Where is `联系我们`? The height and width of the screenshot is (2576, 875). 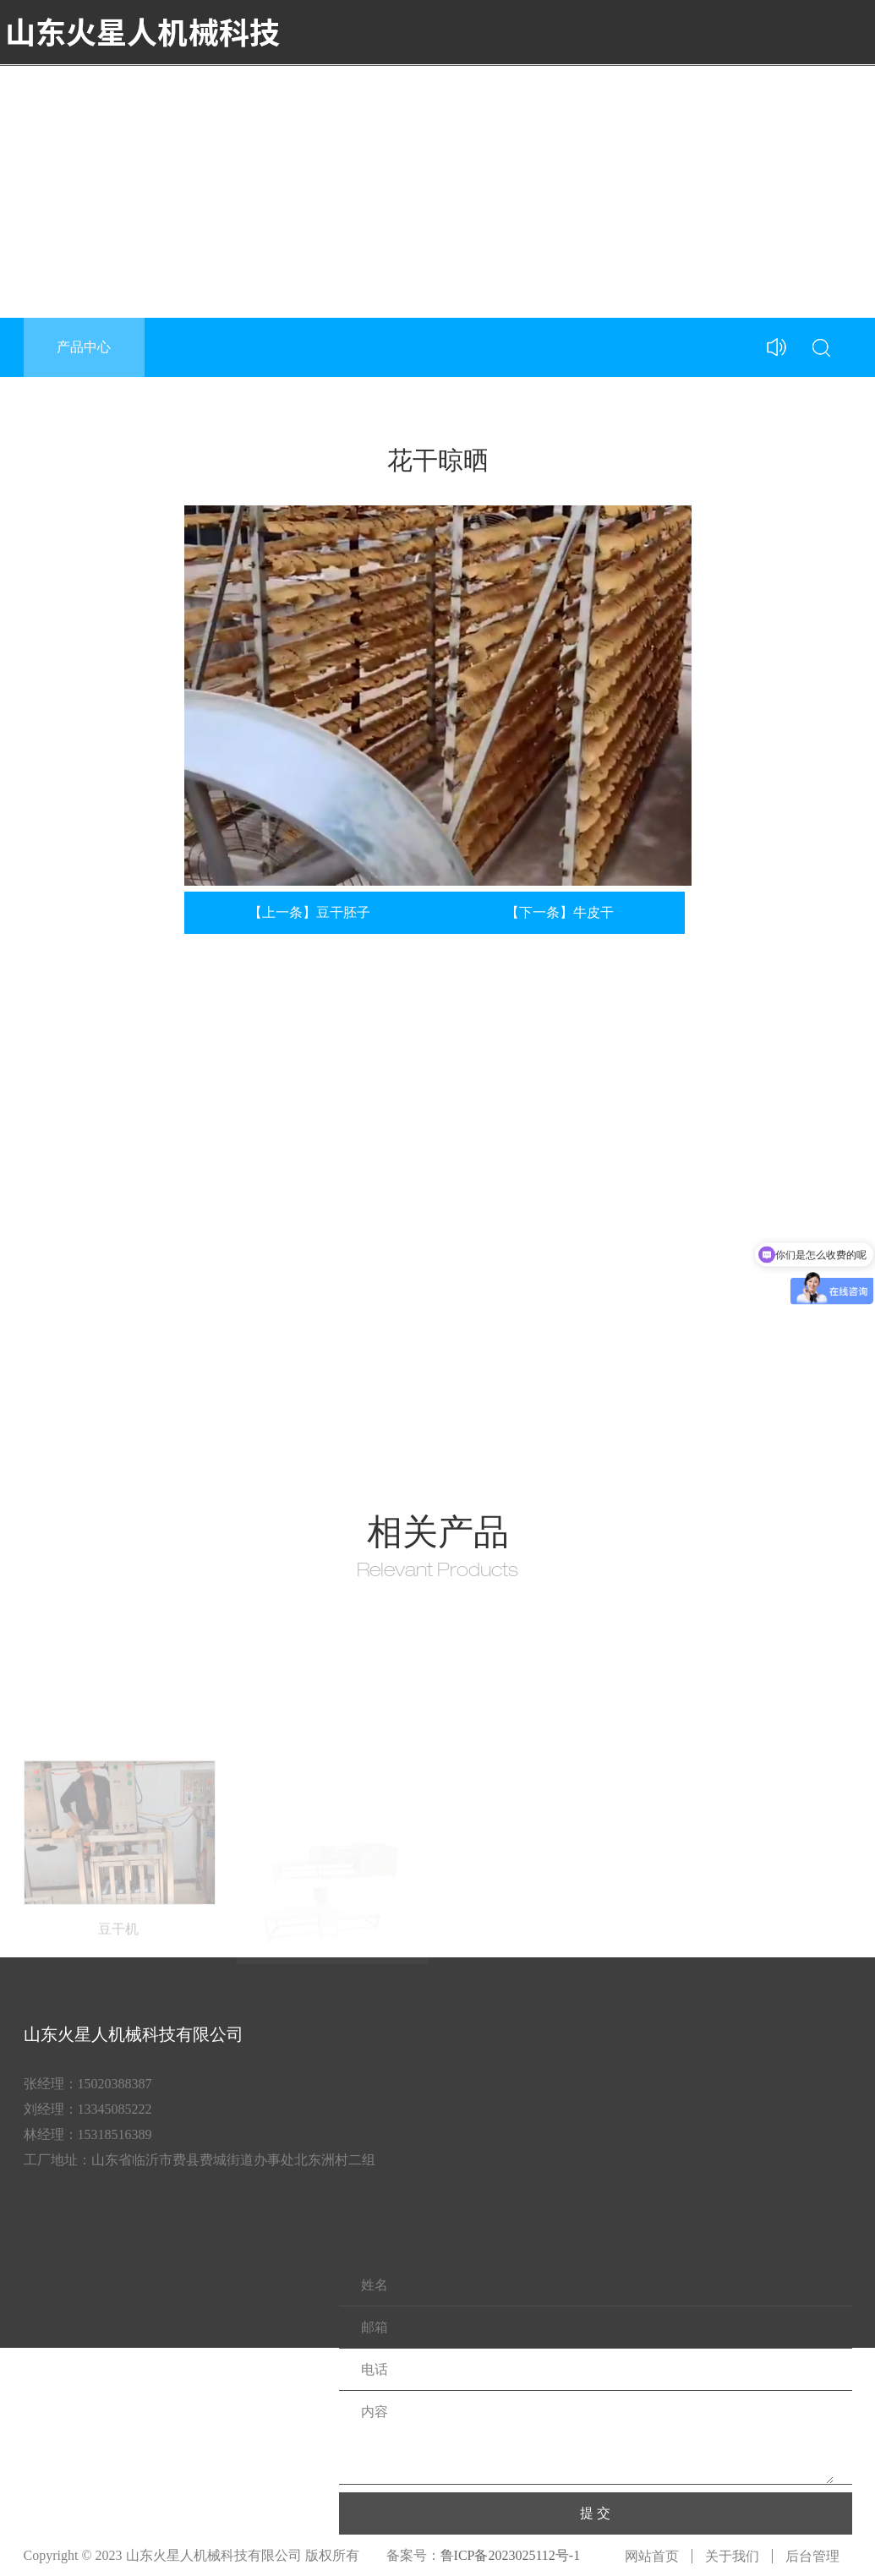 联系我们 is located at coordinates (835, 96).